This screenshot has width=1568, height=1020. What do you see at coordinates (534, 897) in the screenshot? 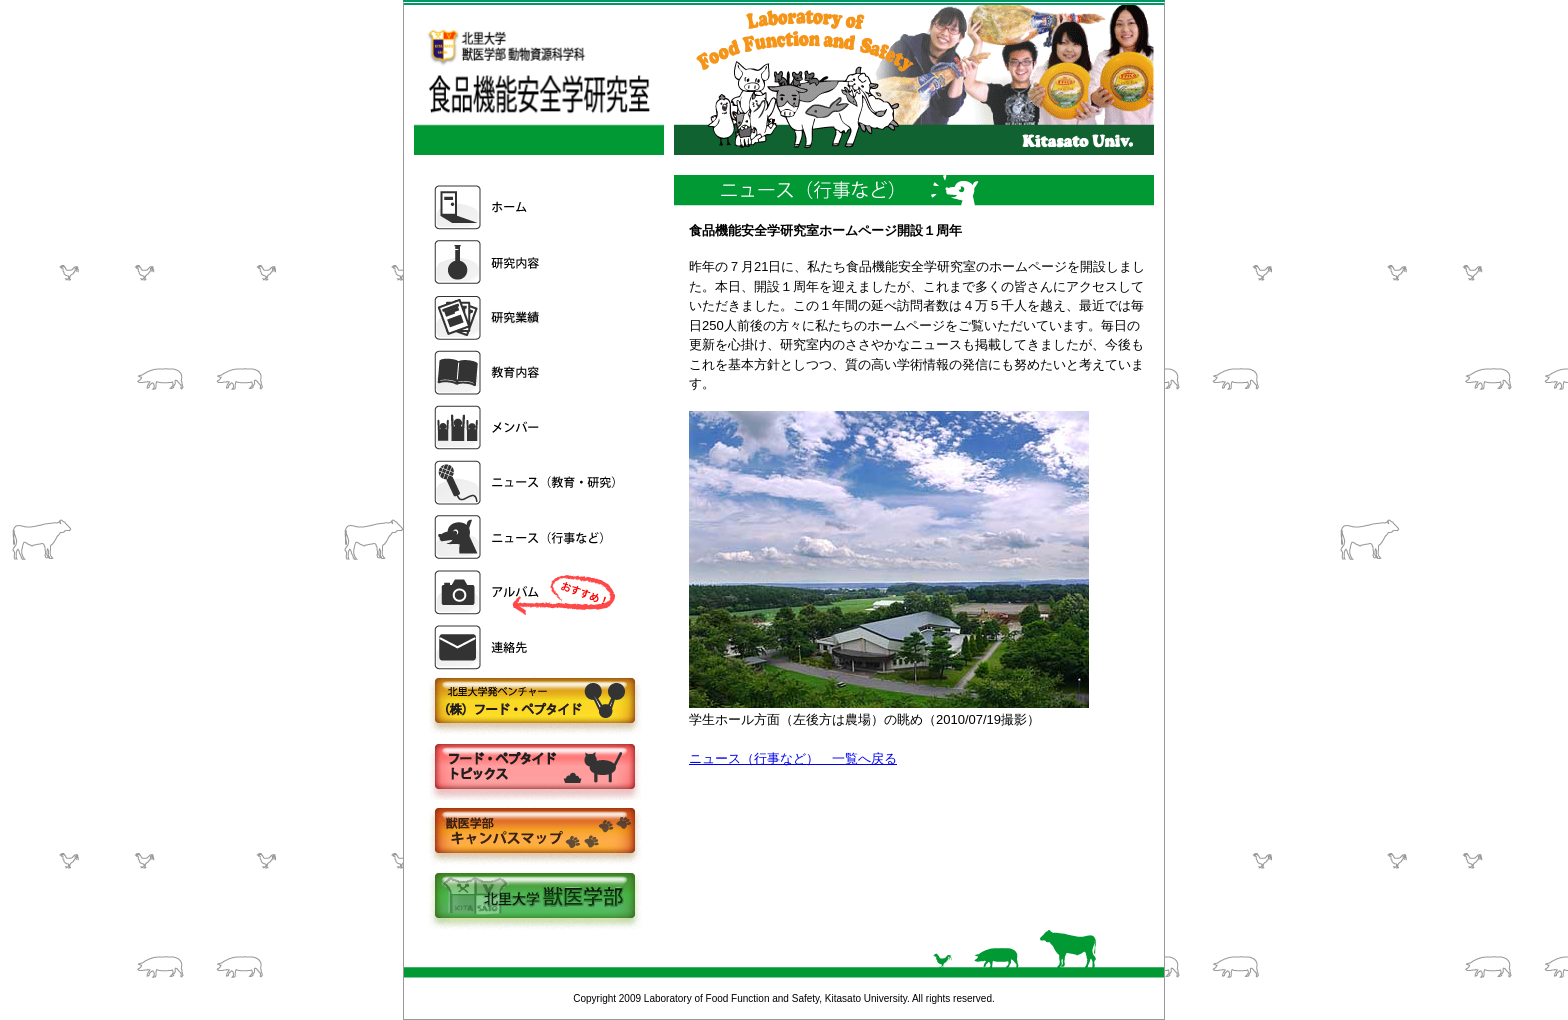
I see `北里大学獣医学部` at bounding box center [534, 897].